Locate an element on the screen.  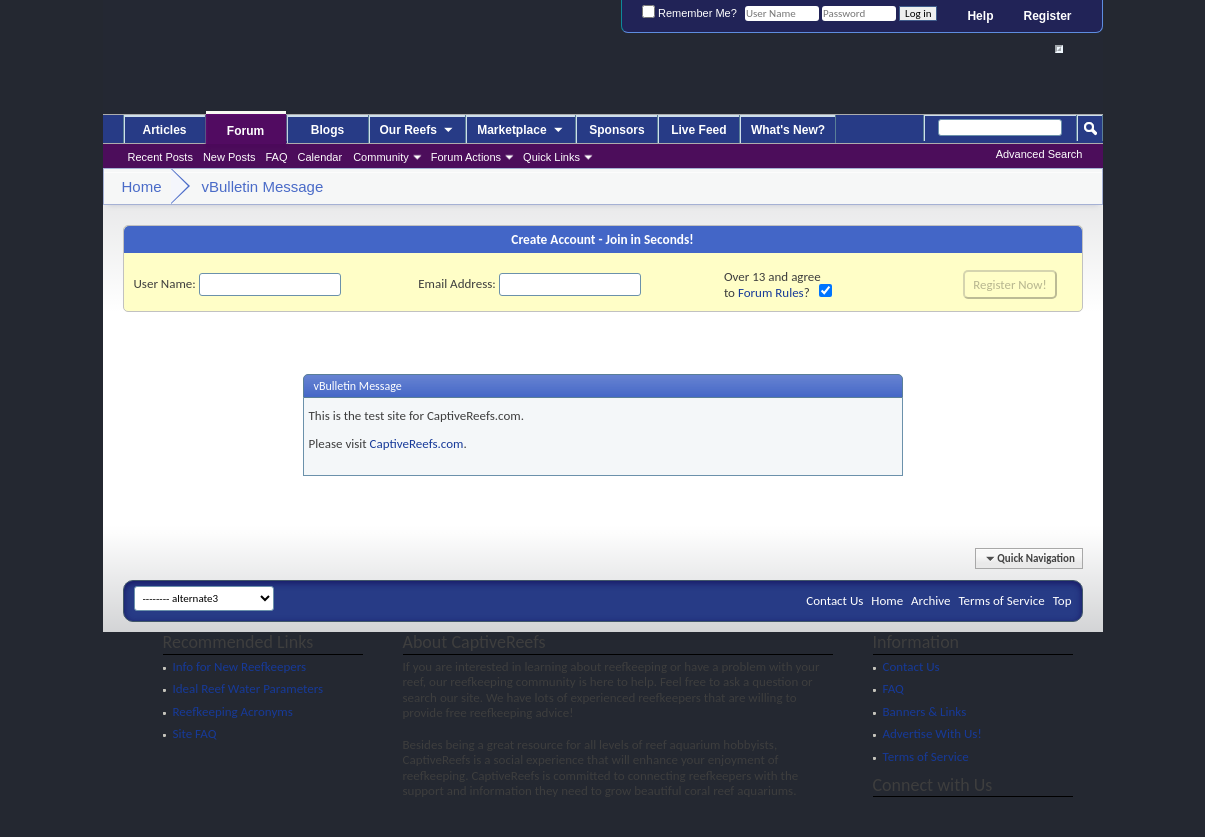
Calendar is located at coordinates (320, 157).